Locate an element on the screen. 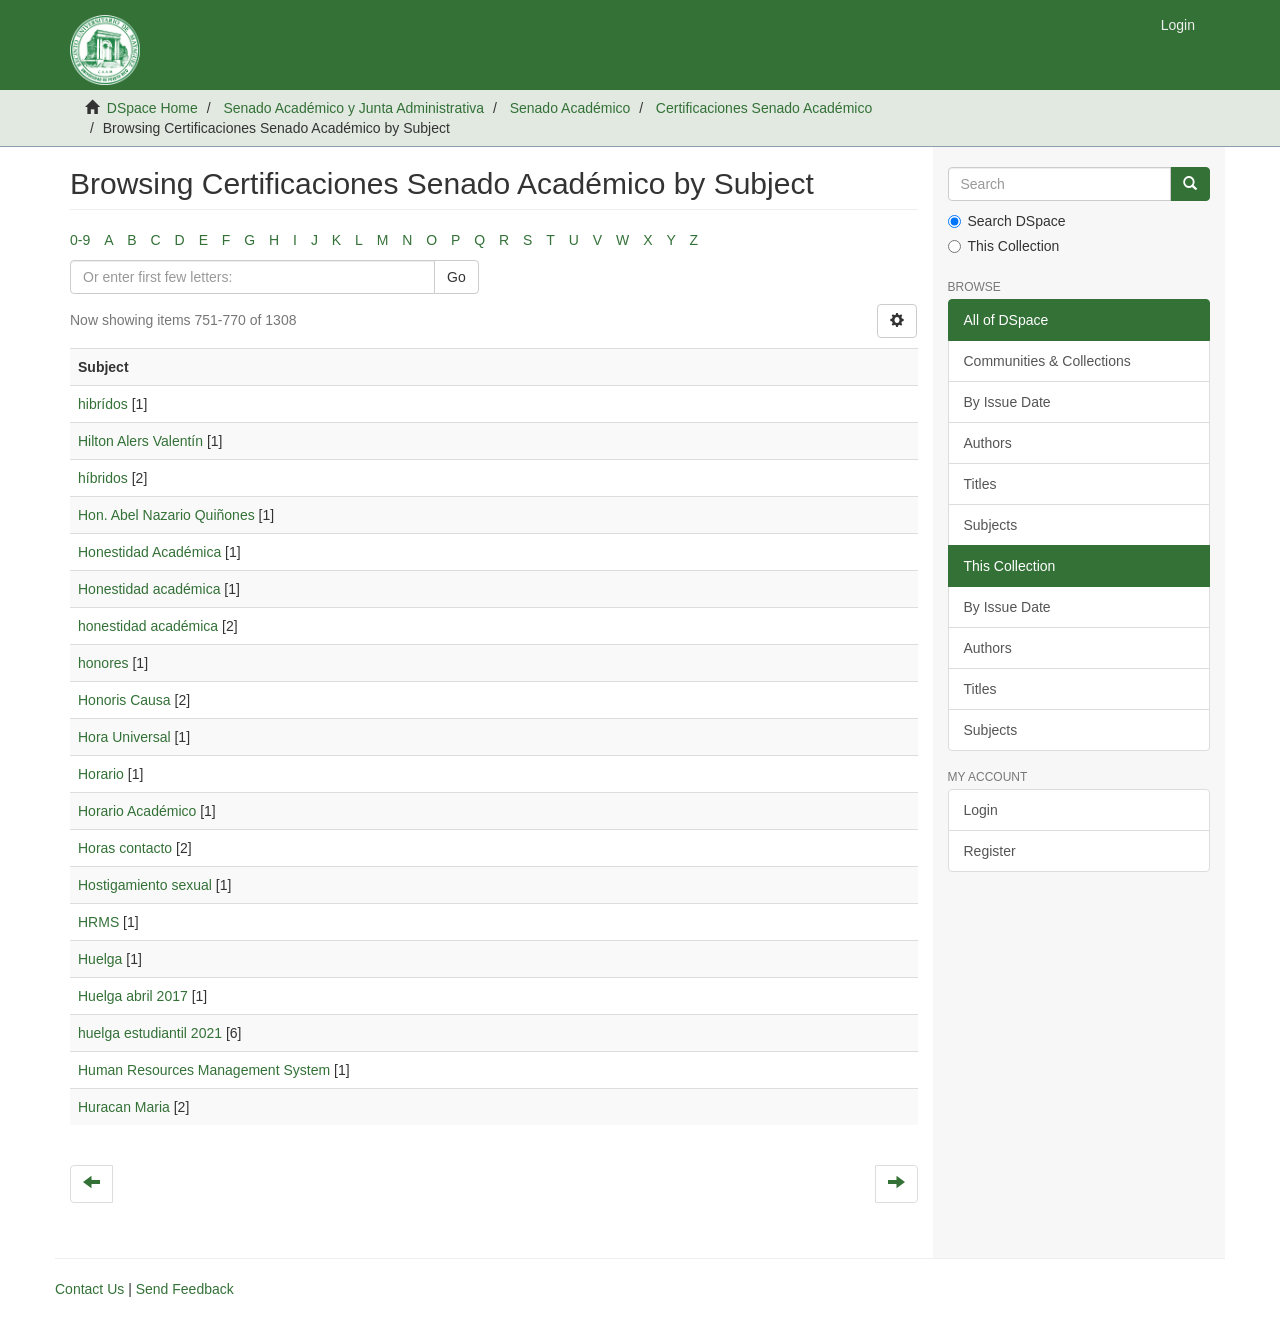  Honestidad Académica is located at coordinates (149, 552).